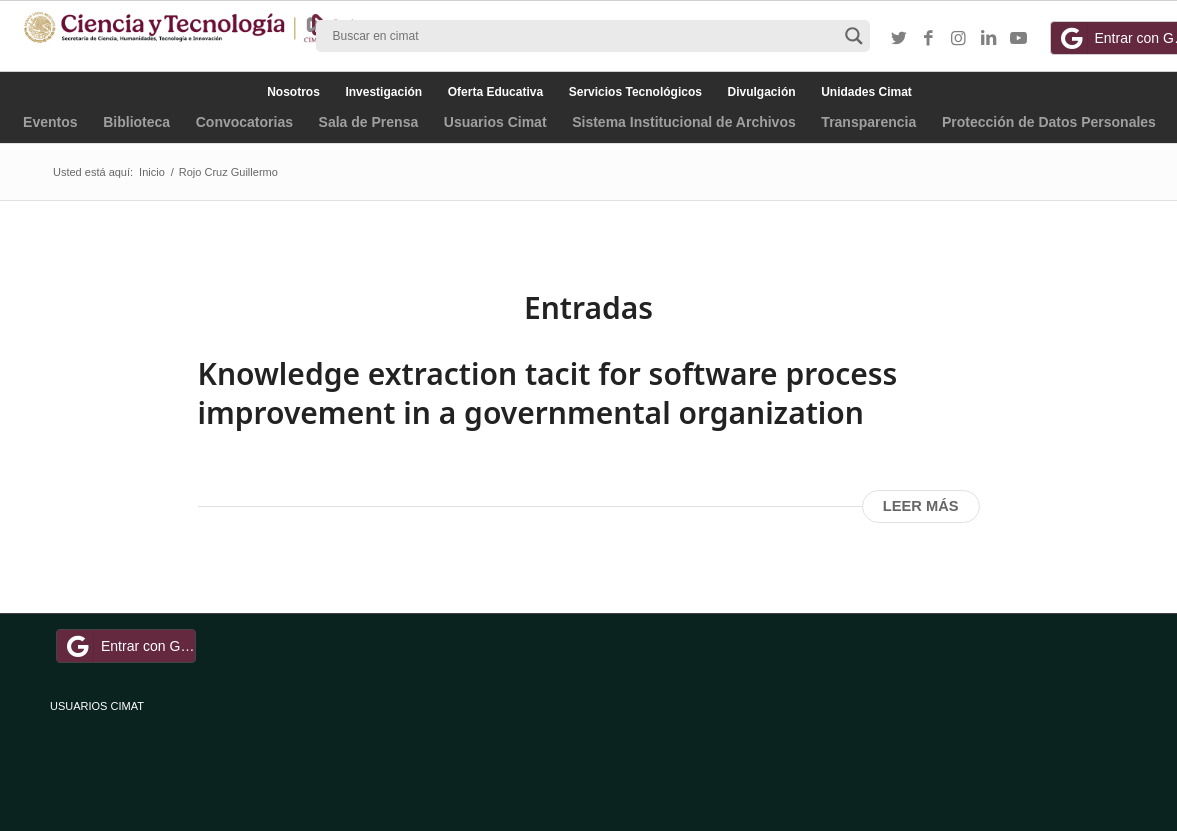  Describe the element at coordinates (1019, 39) in the screenshot. I see `[Link to Youtube]` at that location.